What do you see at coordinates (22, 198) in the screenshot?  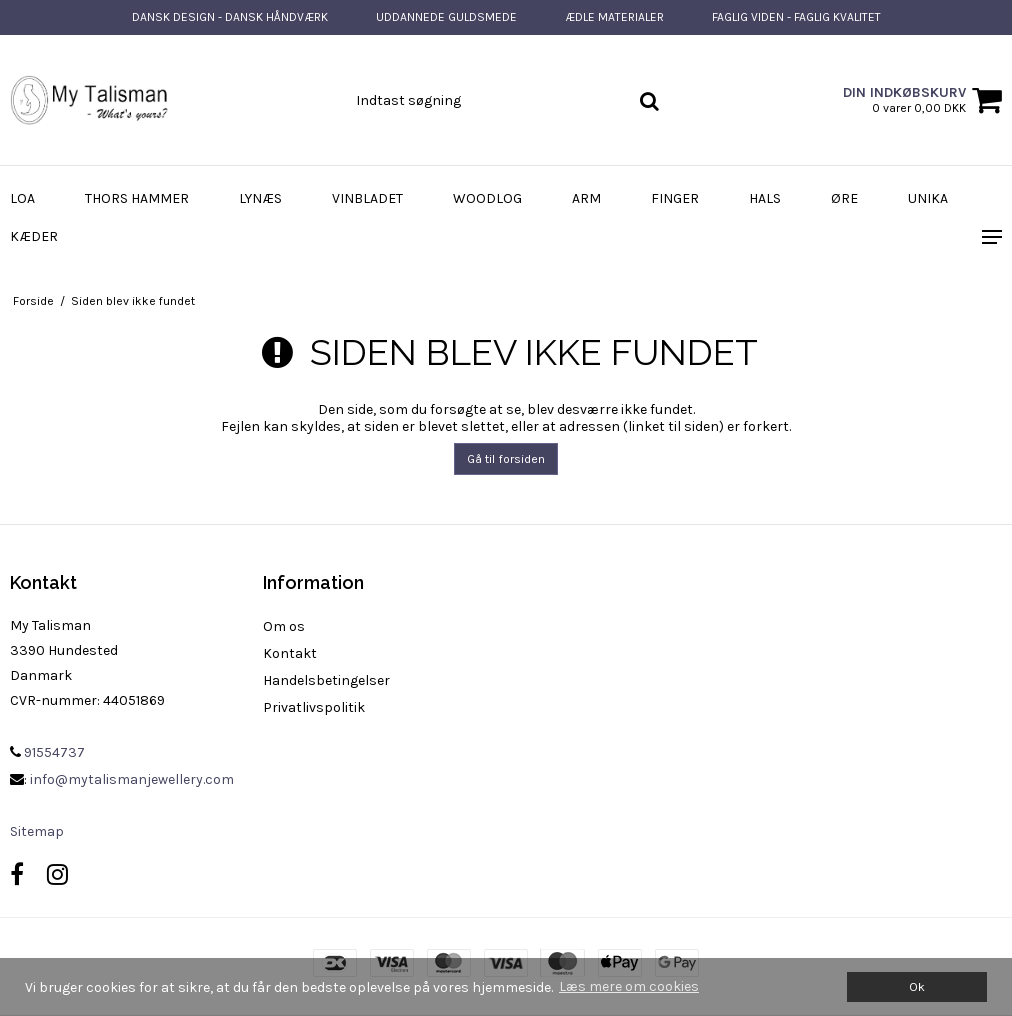 I see `Loa` at bounding box center [22, 198].